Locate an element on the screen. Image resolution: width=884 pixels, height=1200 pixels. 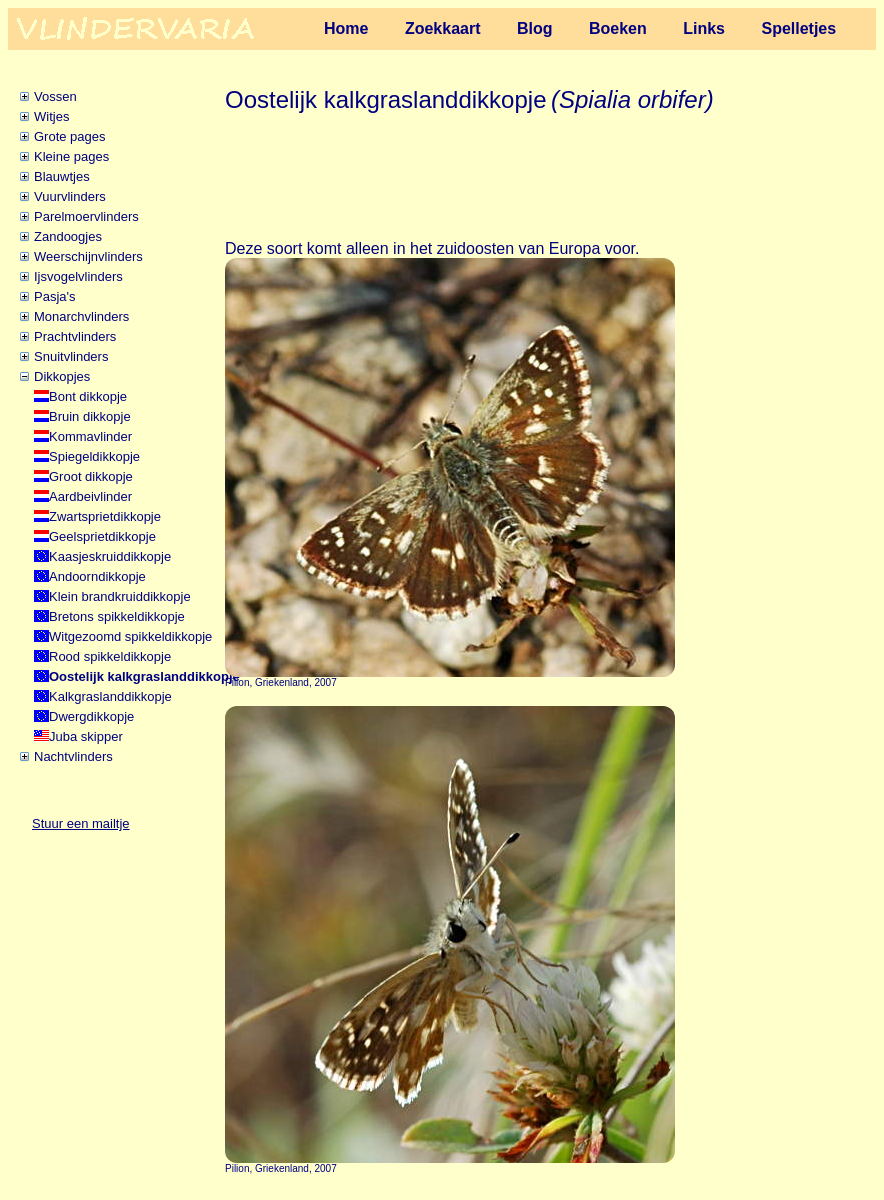
Andoorndikkopje is located at coordinates (97, 576).